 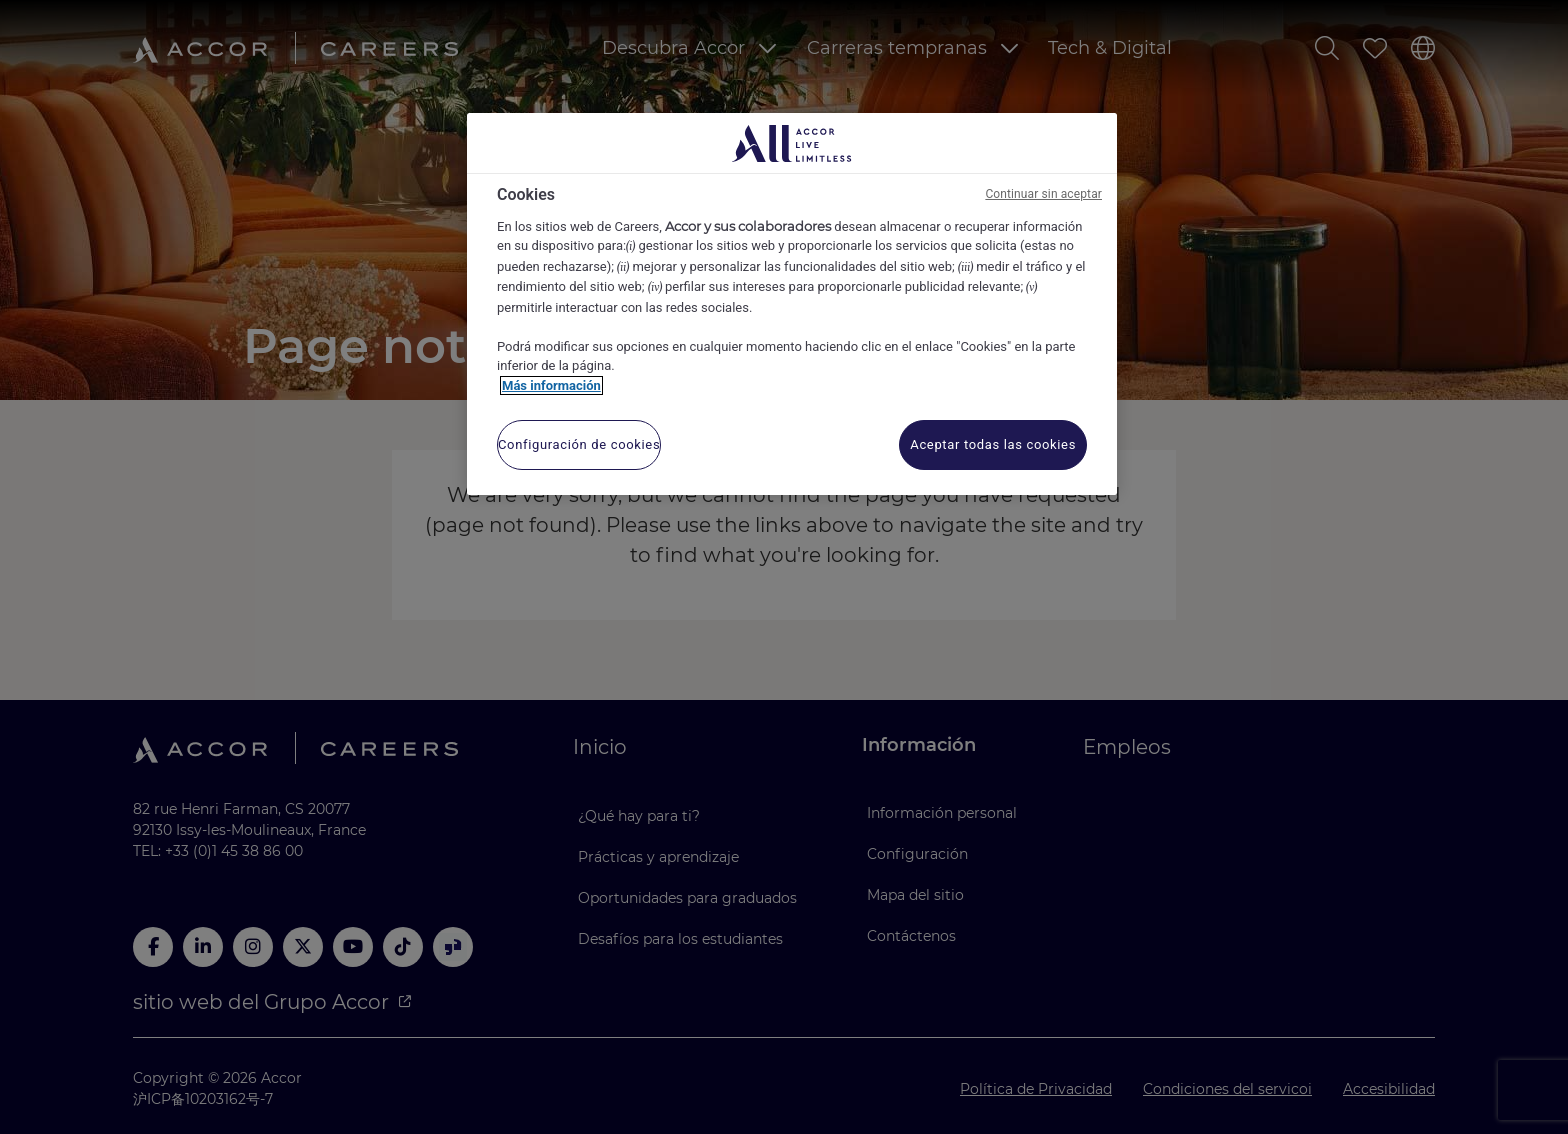 I want to click on [region], so click(x=792, y=304).